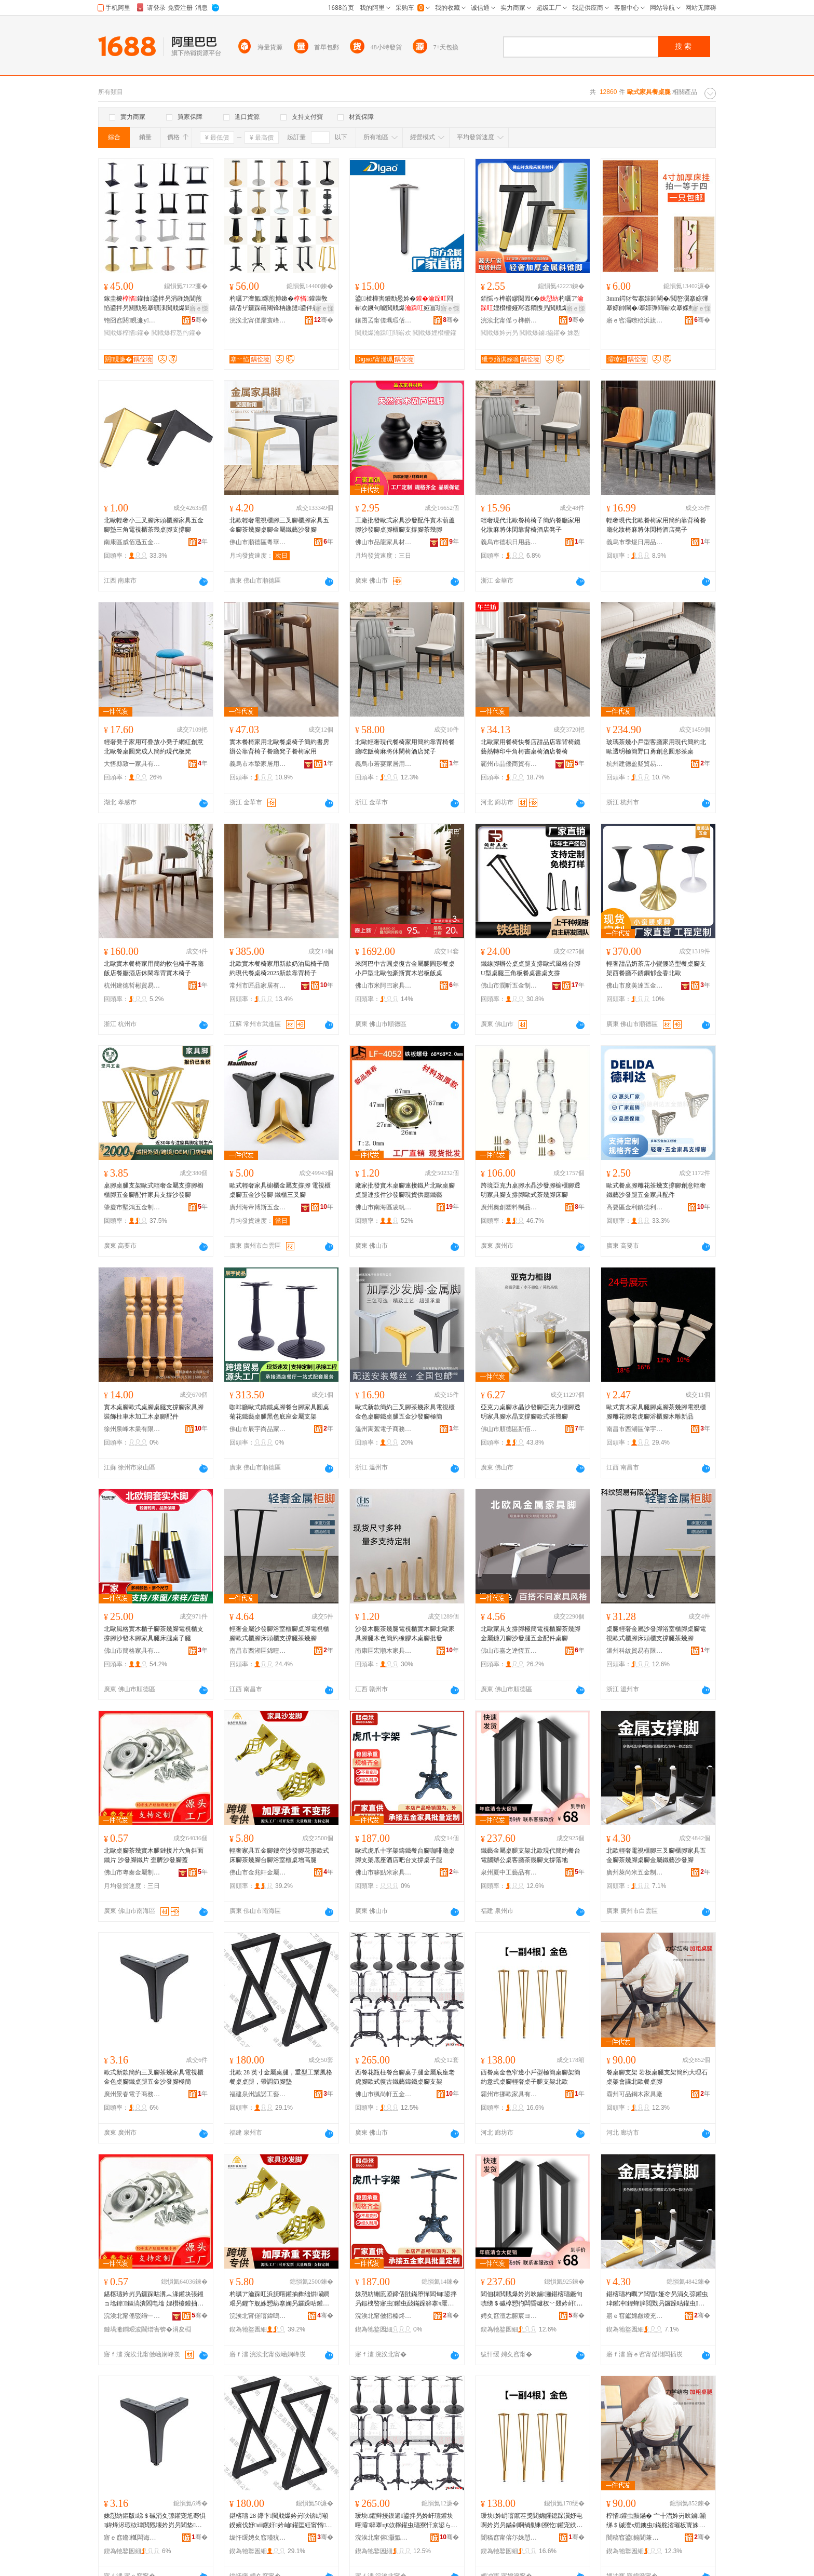  I want to click on 義烏市若宴家居用品有限公司, so click(383, 763).